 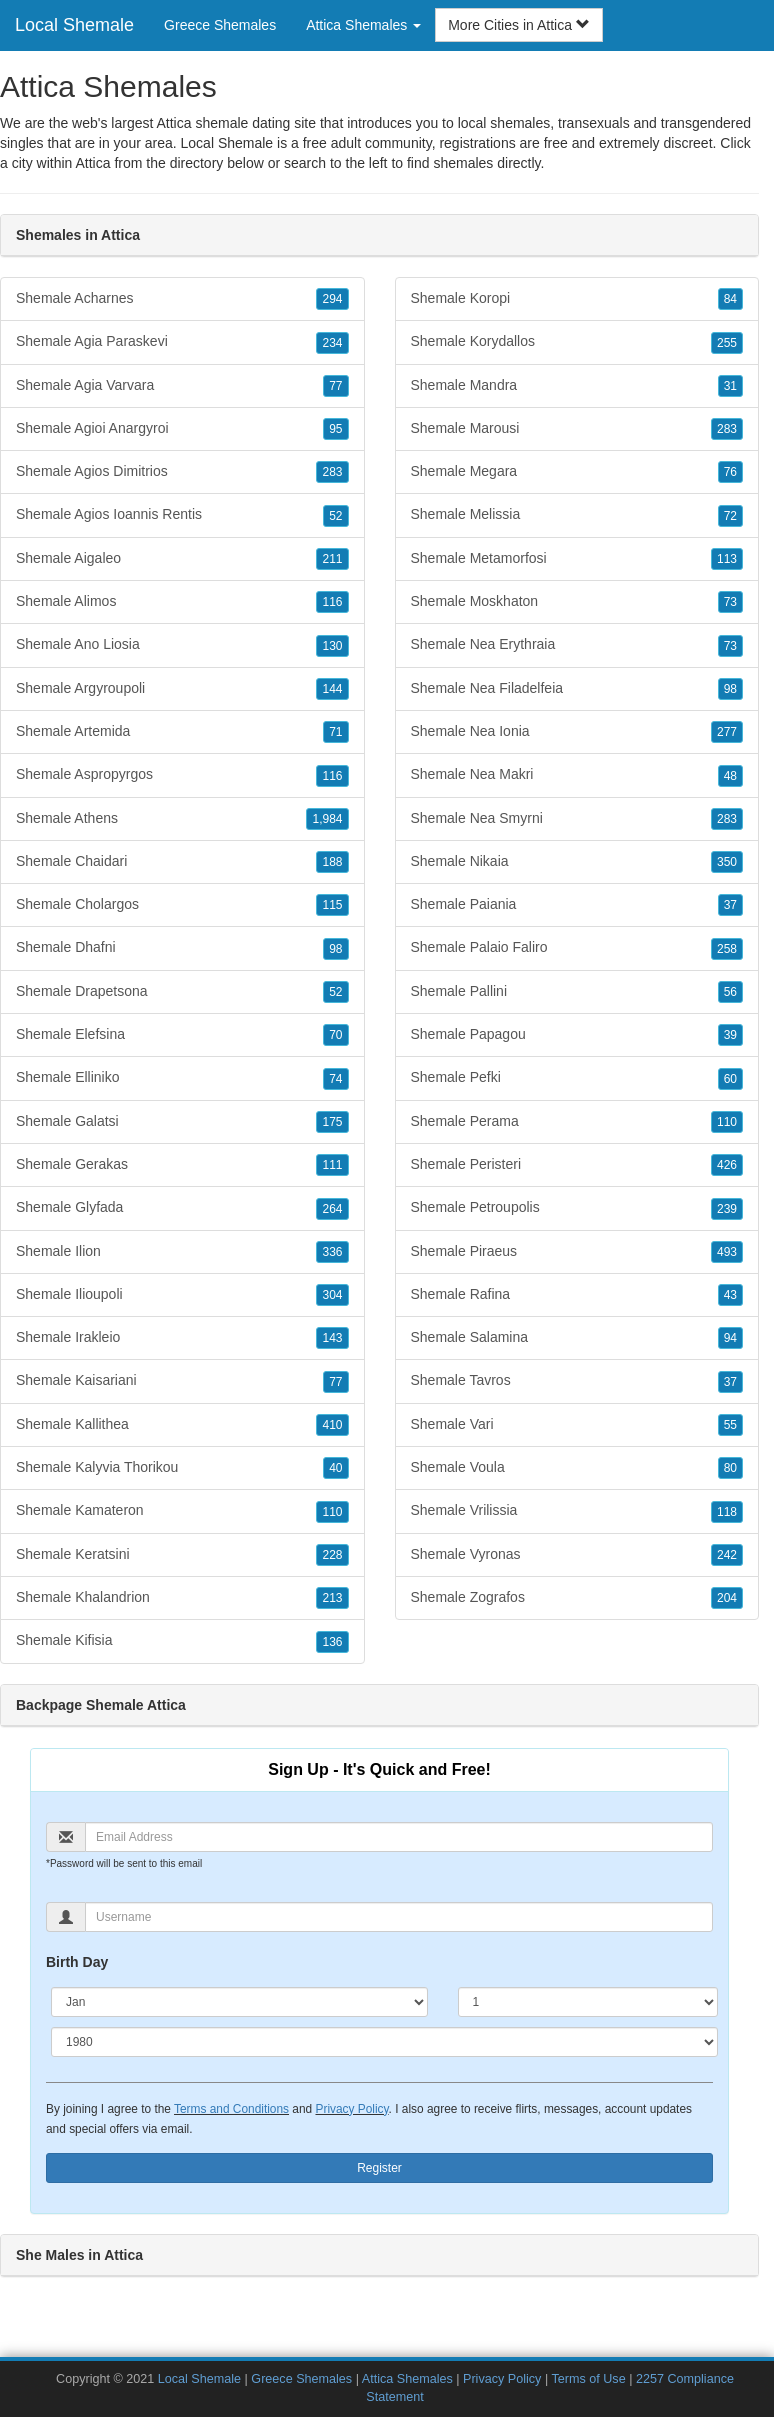 What do you see at coordinates (182, 732) in the screenshot?
I see `Shemale Artemida` at bounding box center [182, 732].